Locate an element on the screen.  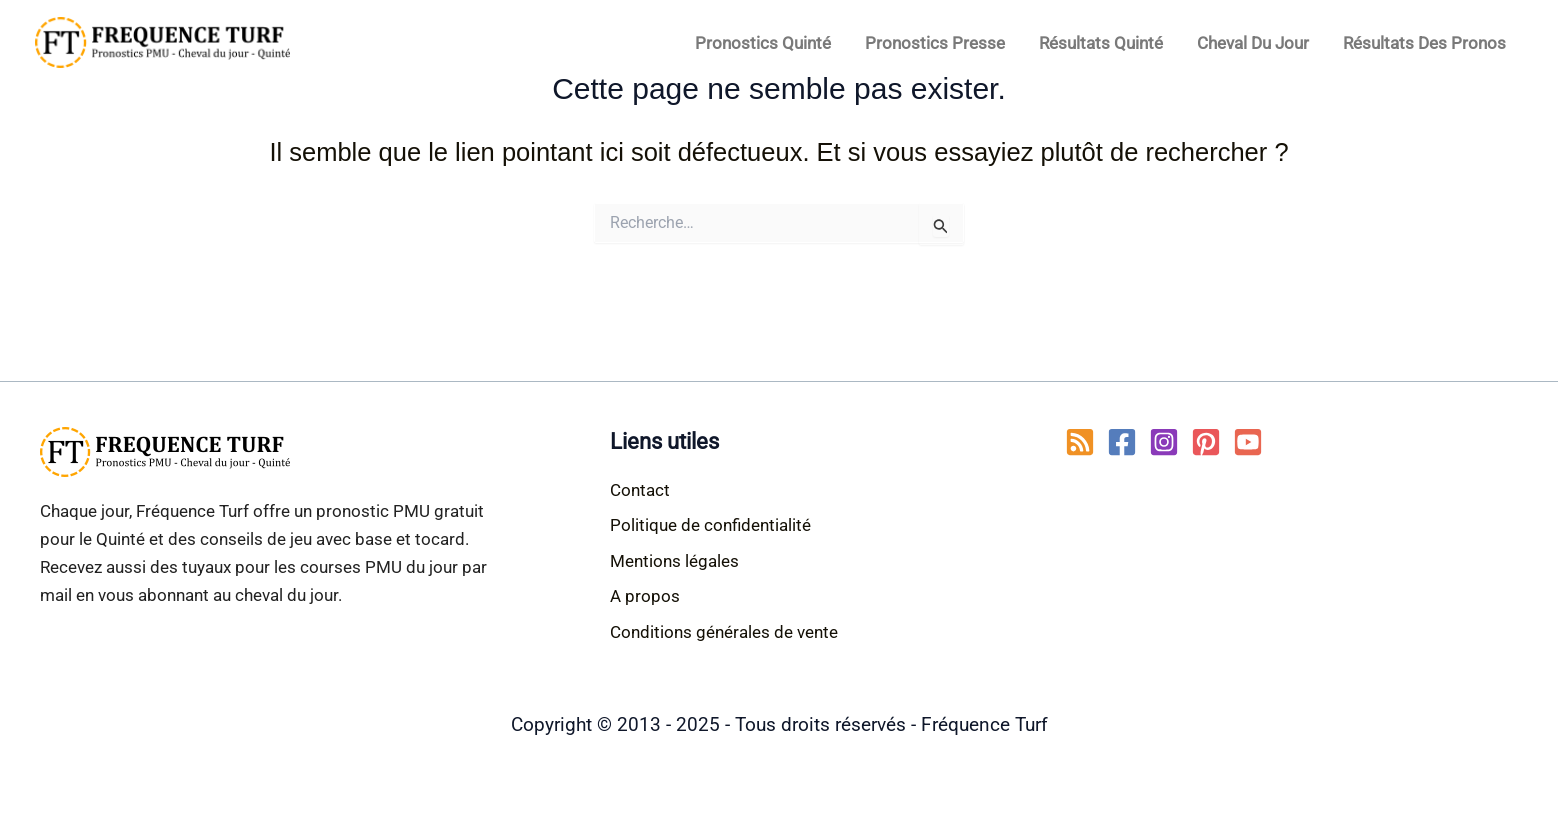
Politique de confidentialité is located at coordinates (710, 525).